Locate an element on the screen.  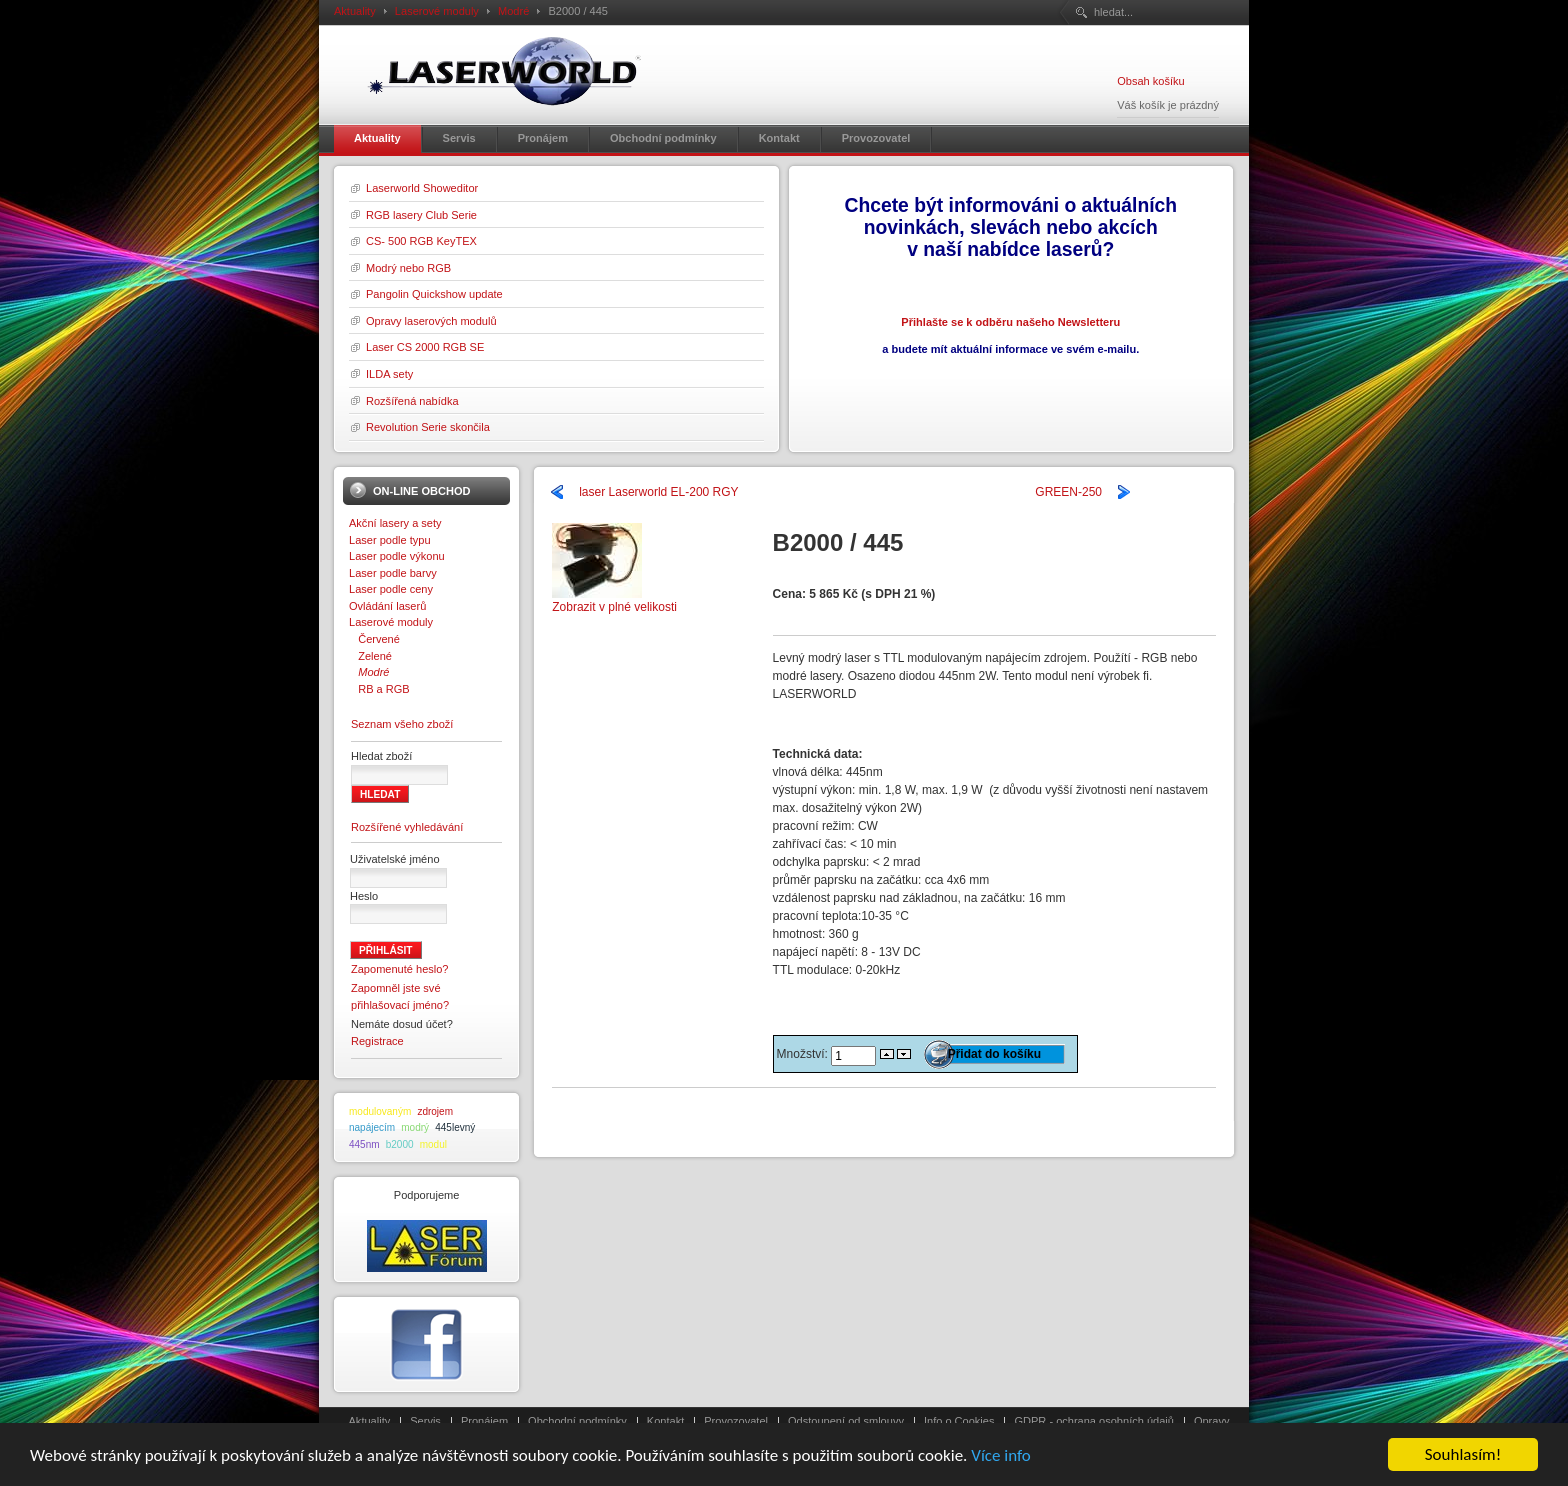
CS- 500 RGB KeyTEX is located at coordinates (421, 241).